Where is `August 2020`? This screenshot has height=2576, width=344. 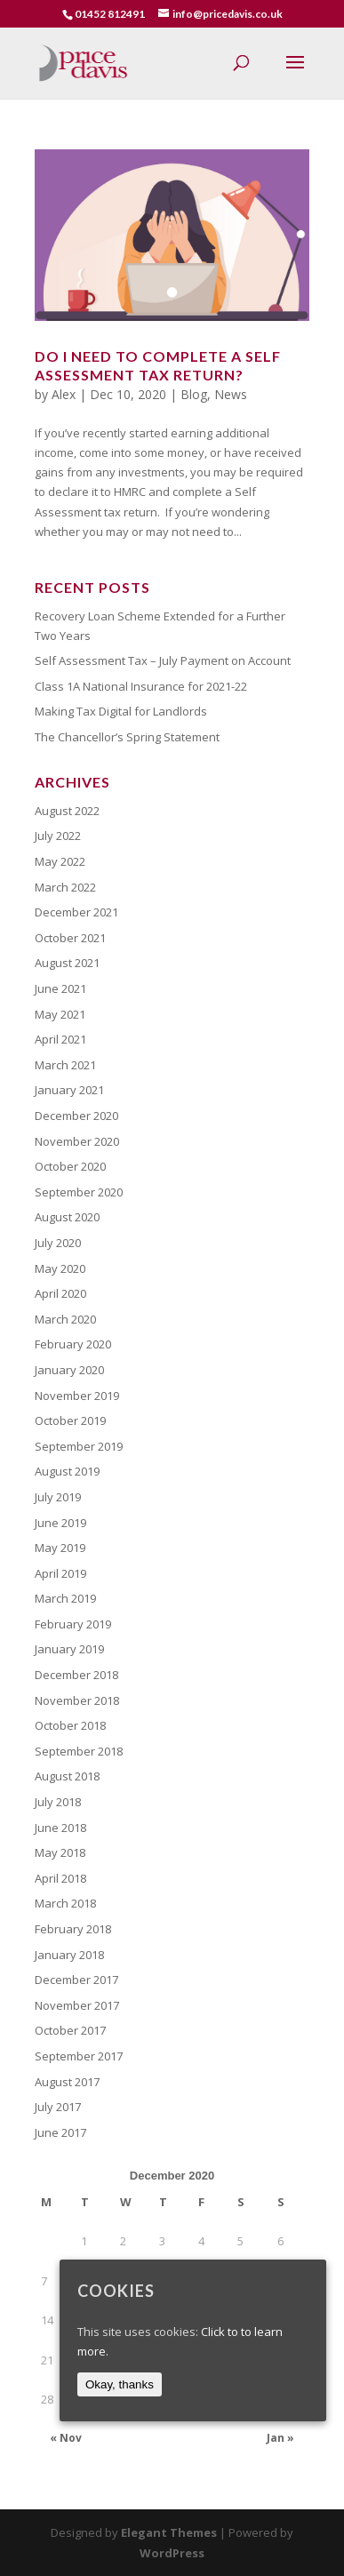
August 2020 is located at coordinates (67, 1217).